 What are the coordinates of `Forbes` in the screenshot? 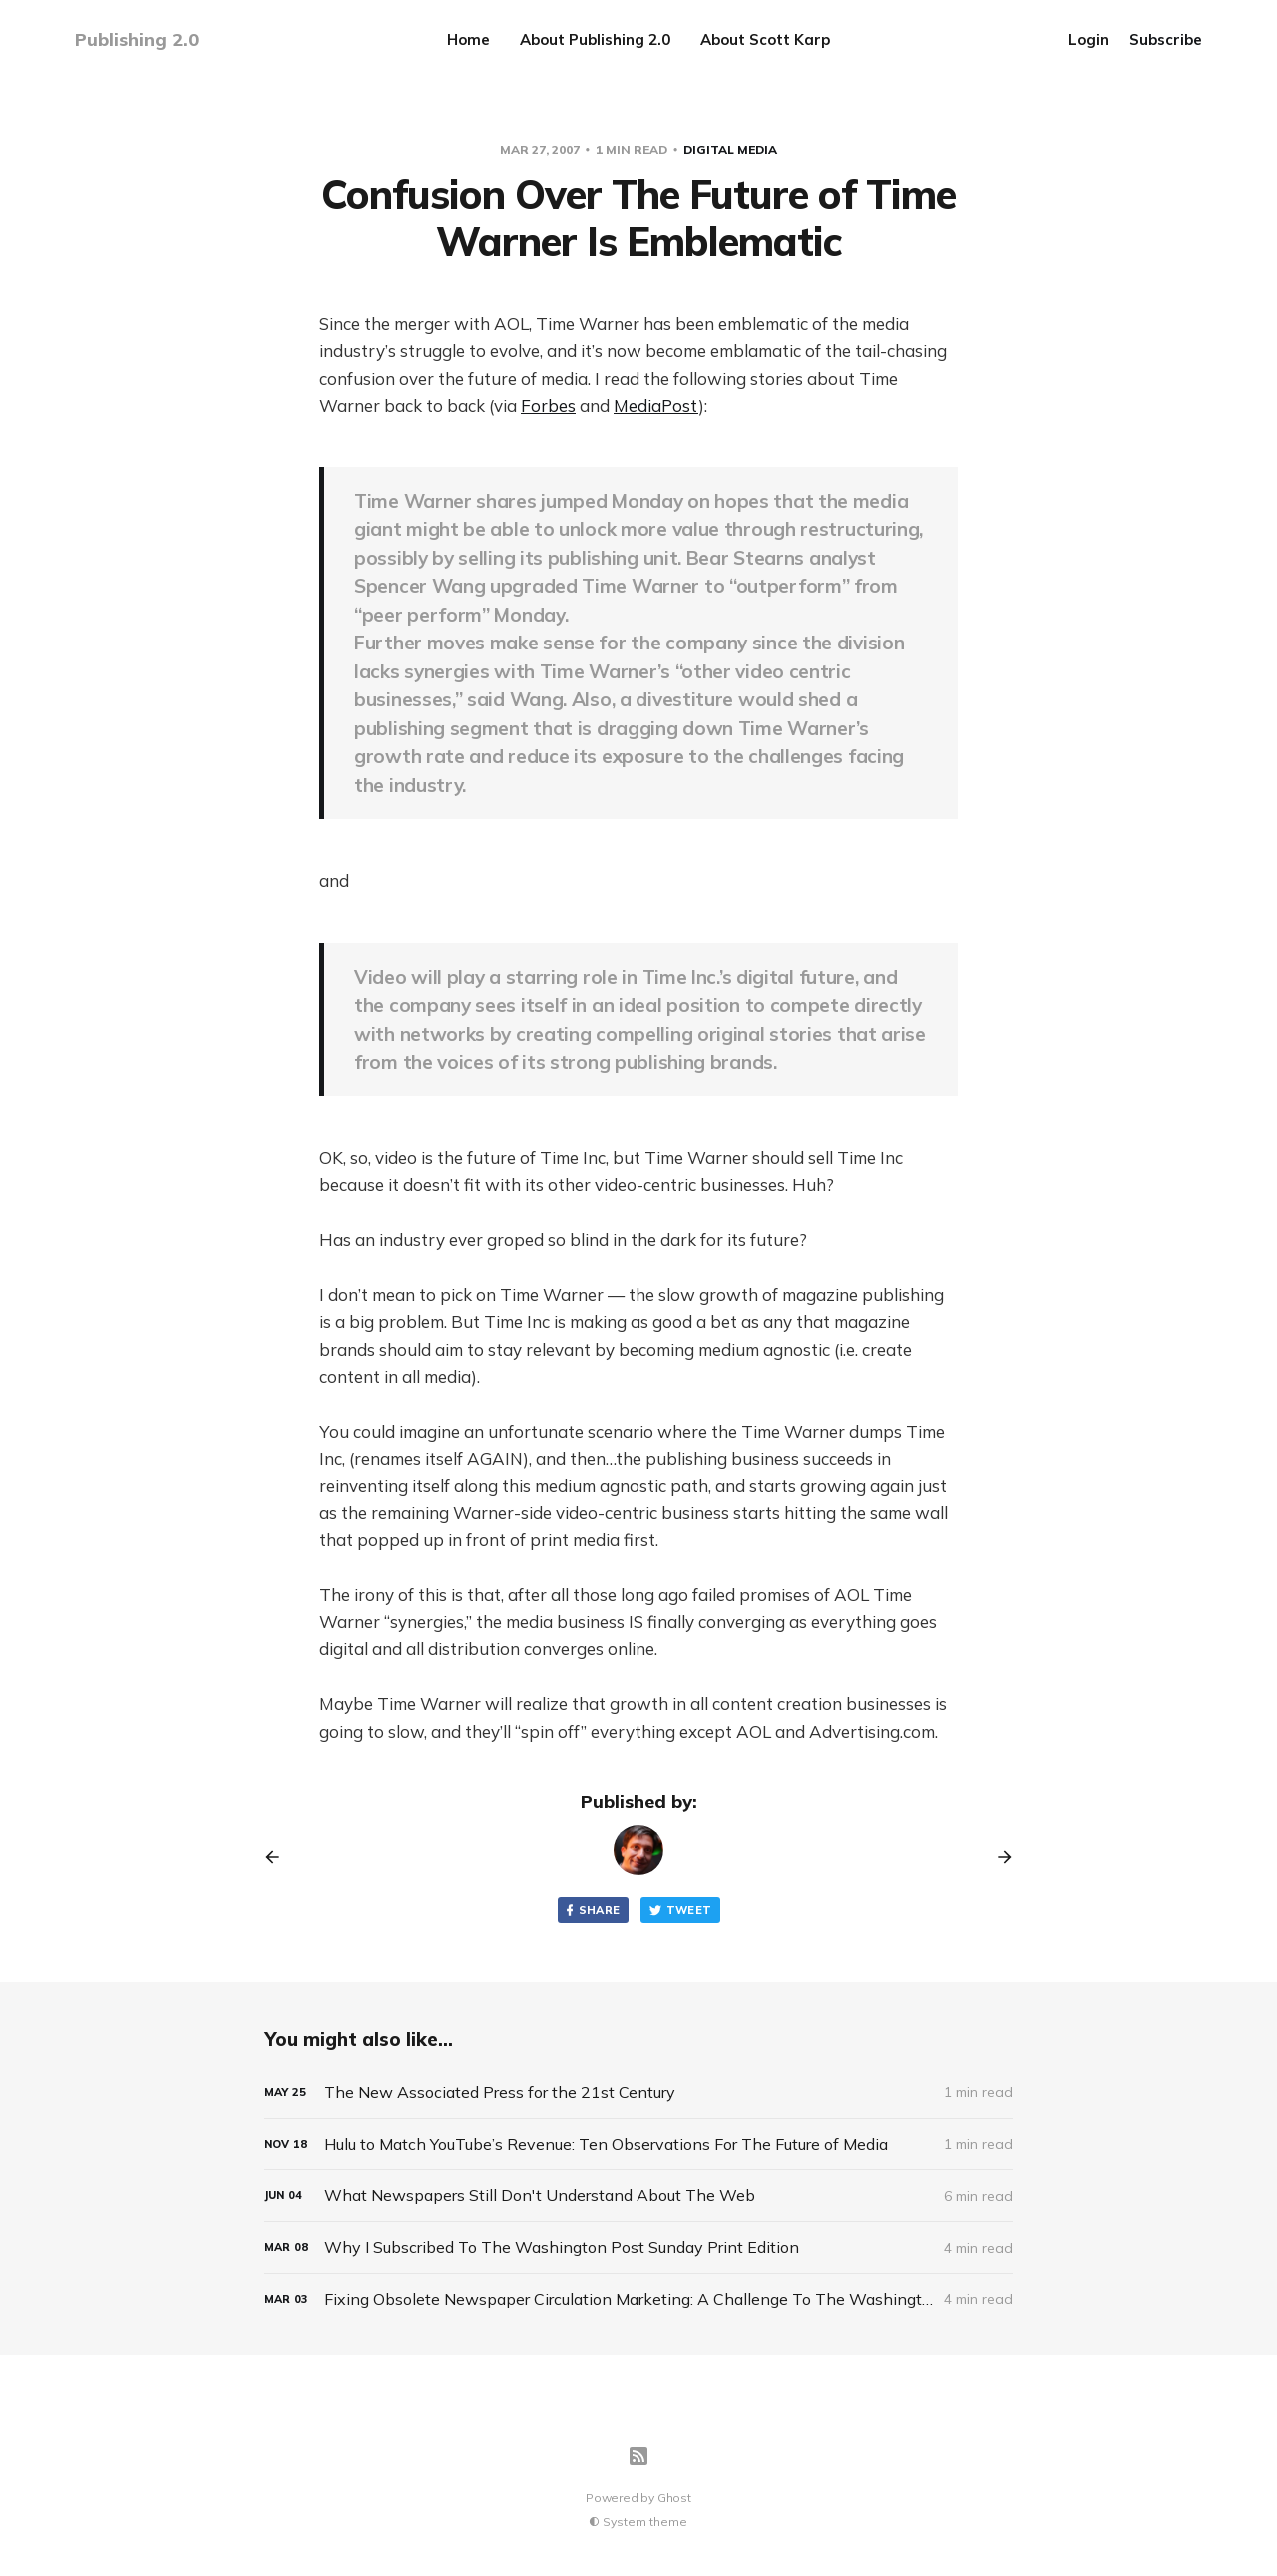 It's located at (548, 405).